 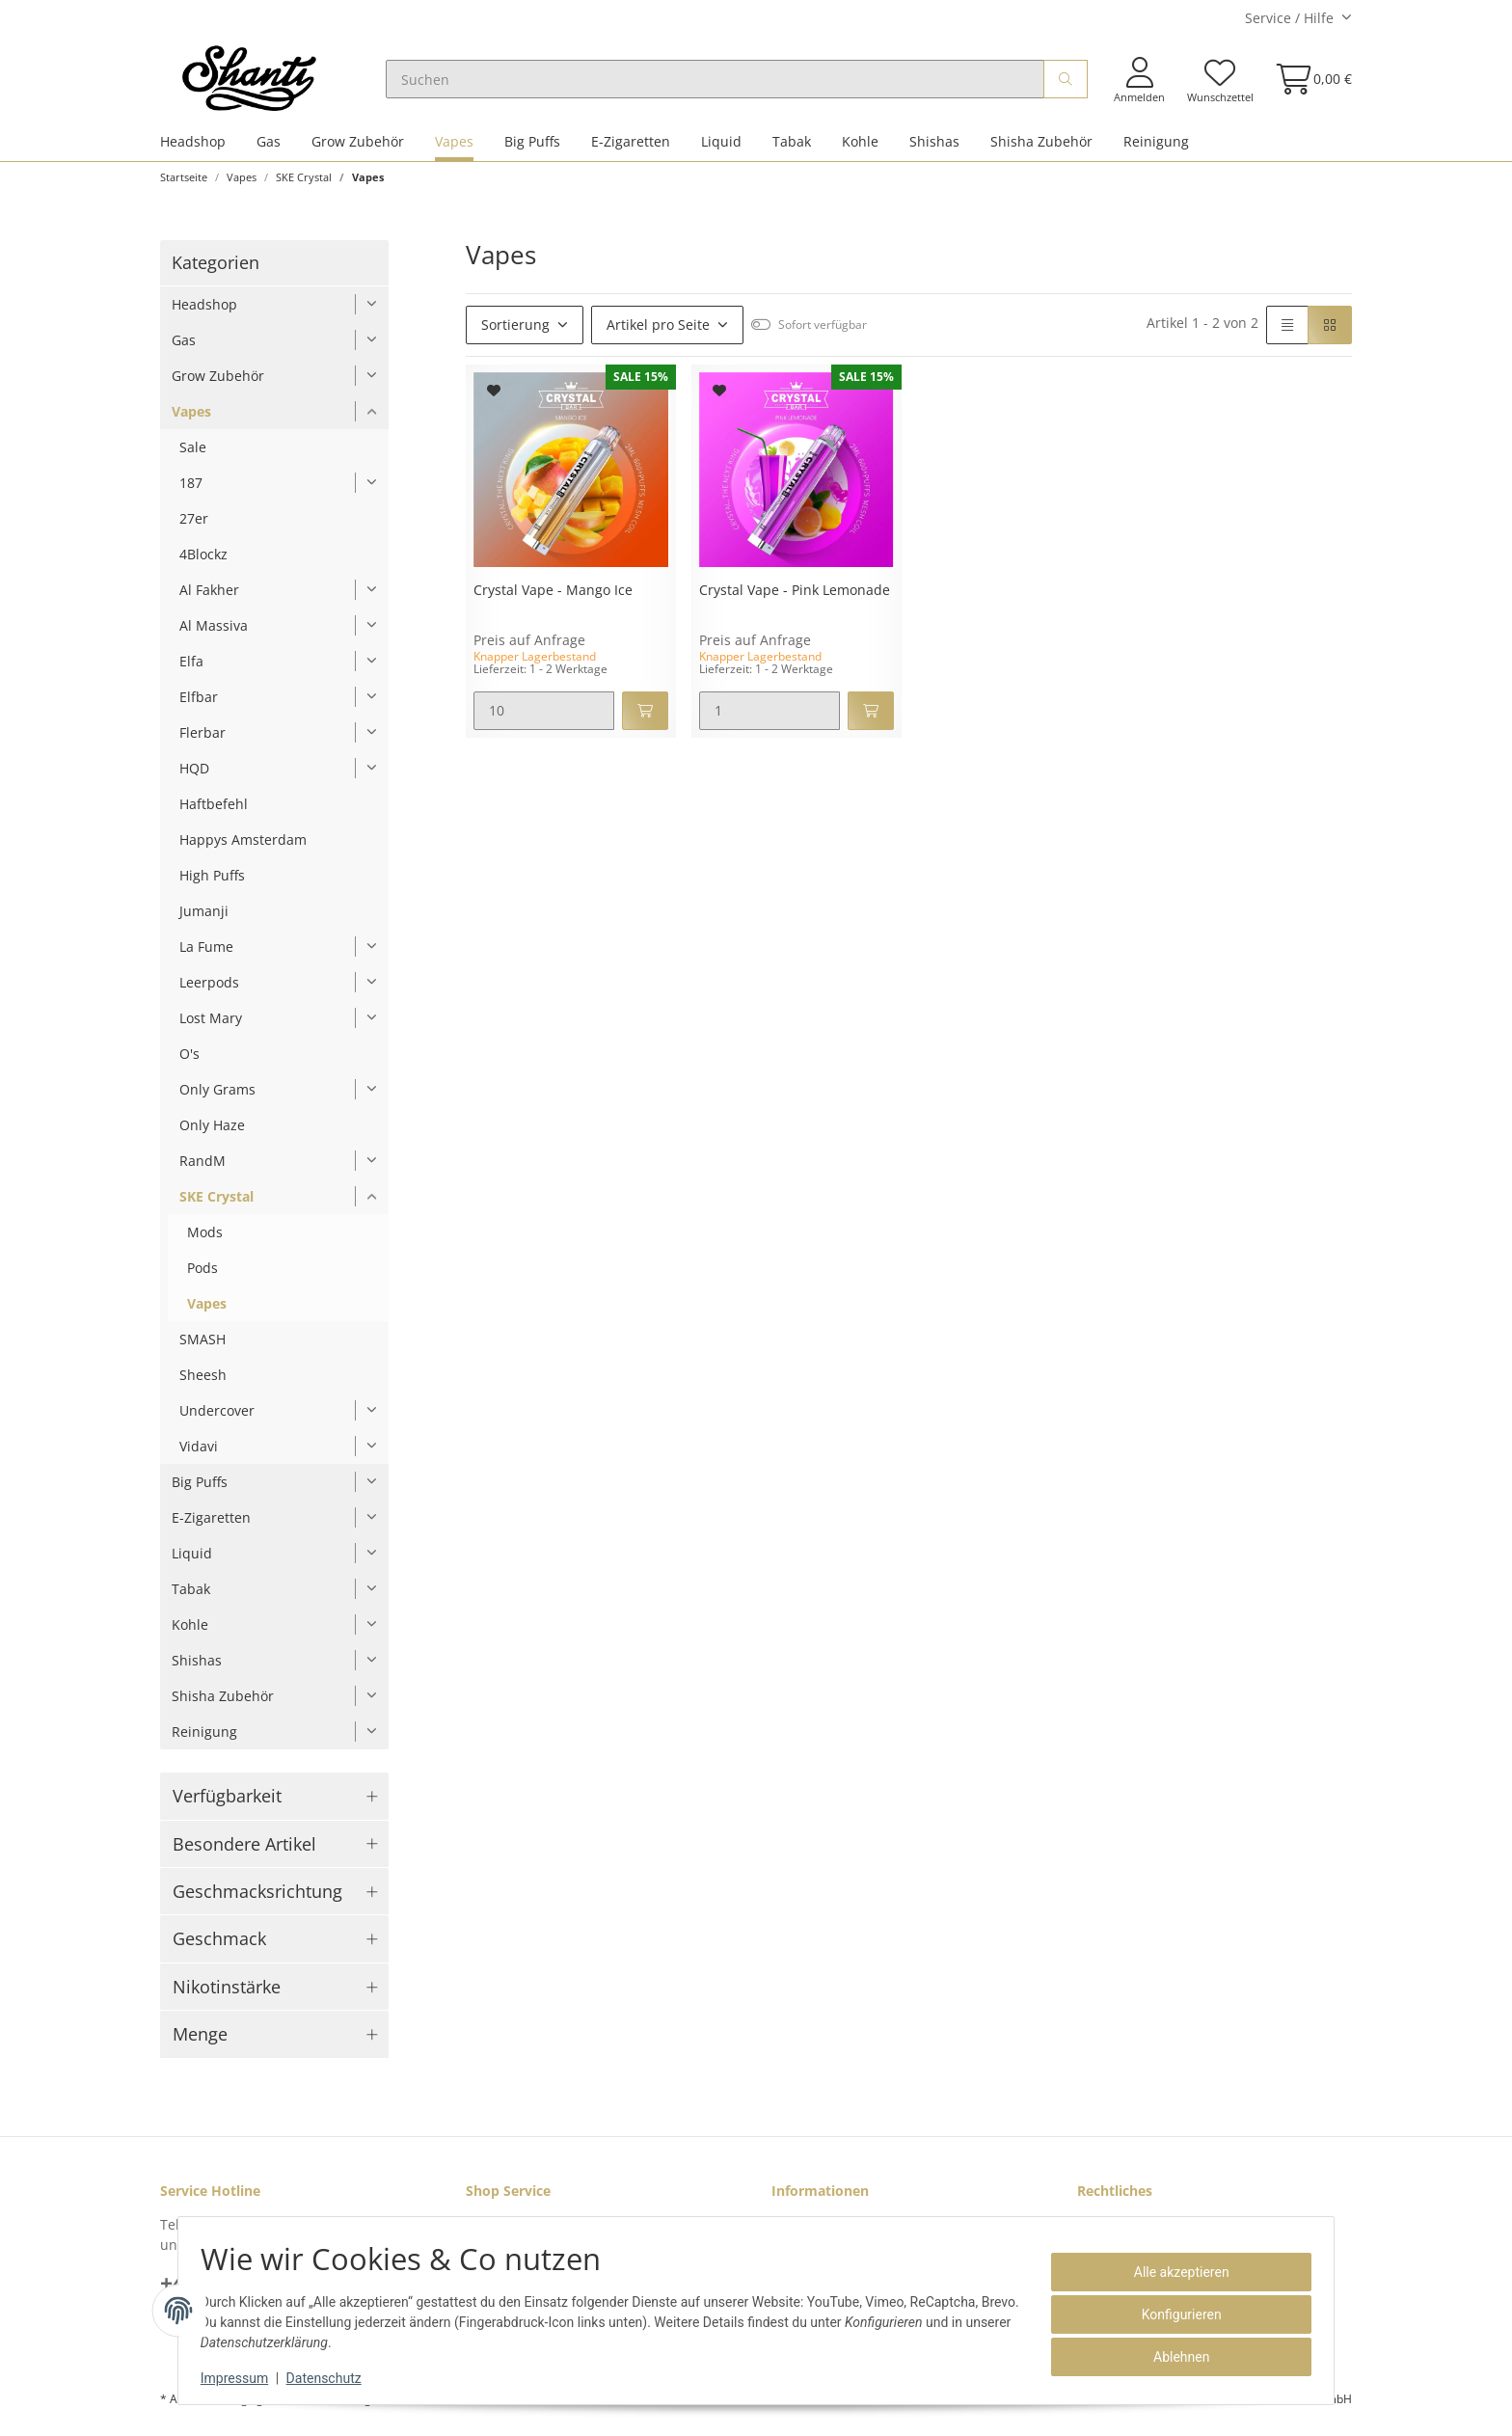 I want to click on Lost Mary, so click(x=210, y=1026).